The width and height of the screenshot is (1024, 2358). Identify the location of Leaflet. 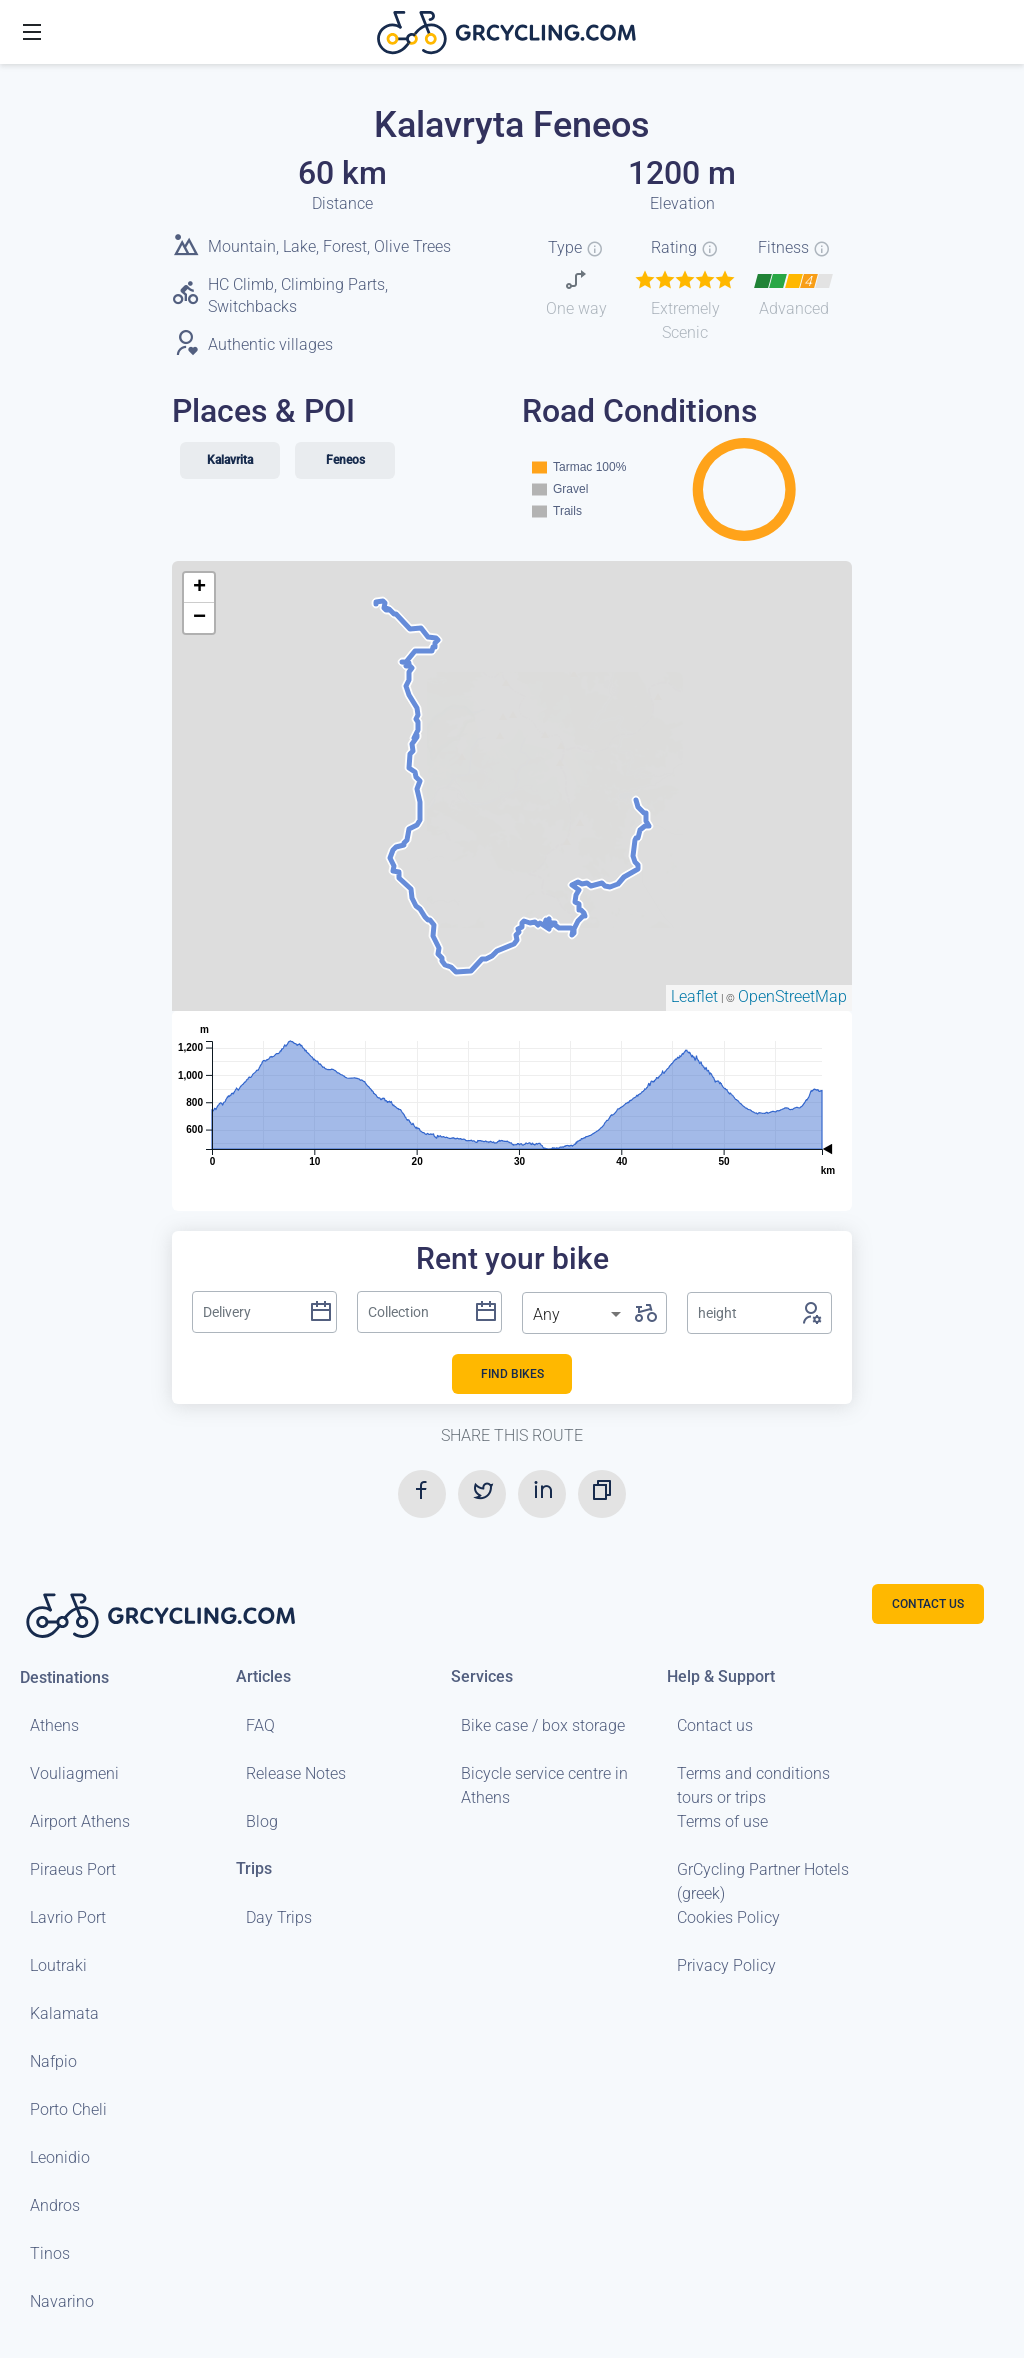
(694, 996).